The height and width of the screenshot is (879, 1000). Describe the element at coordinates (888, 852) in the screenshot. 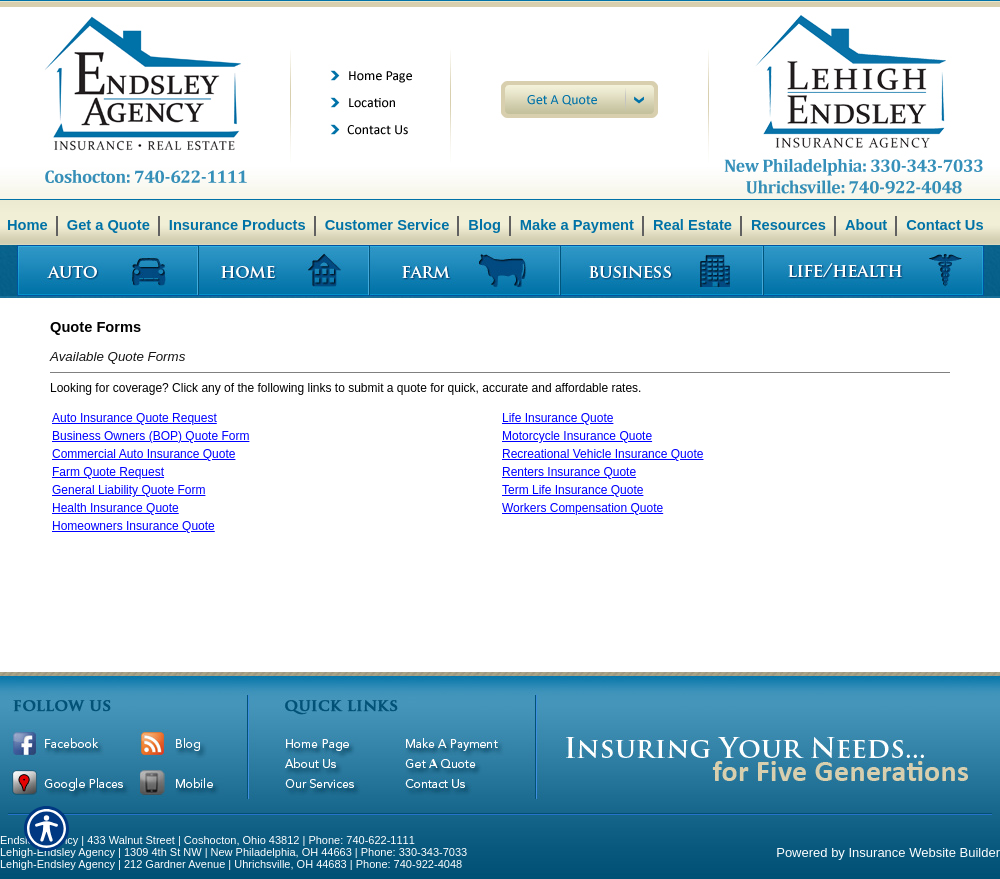

I see `Powered by Insurance Website Builder` at that location.